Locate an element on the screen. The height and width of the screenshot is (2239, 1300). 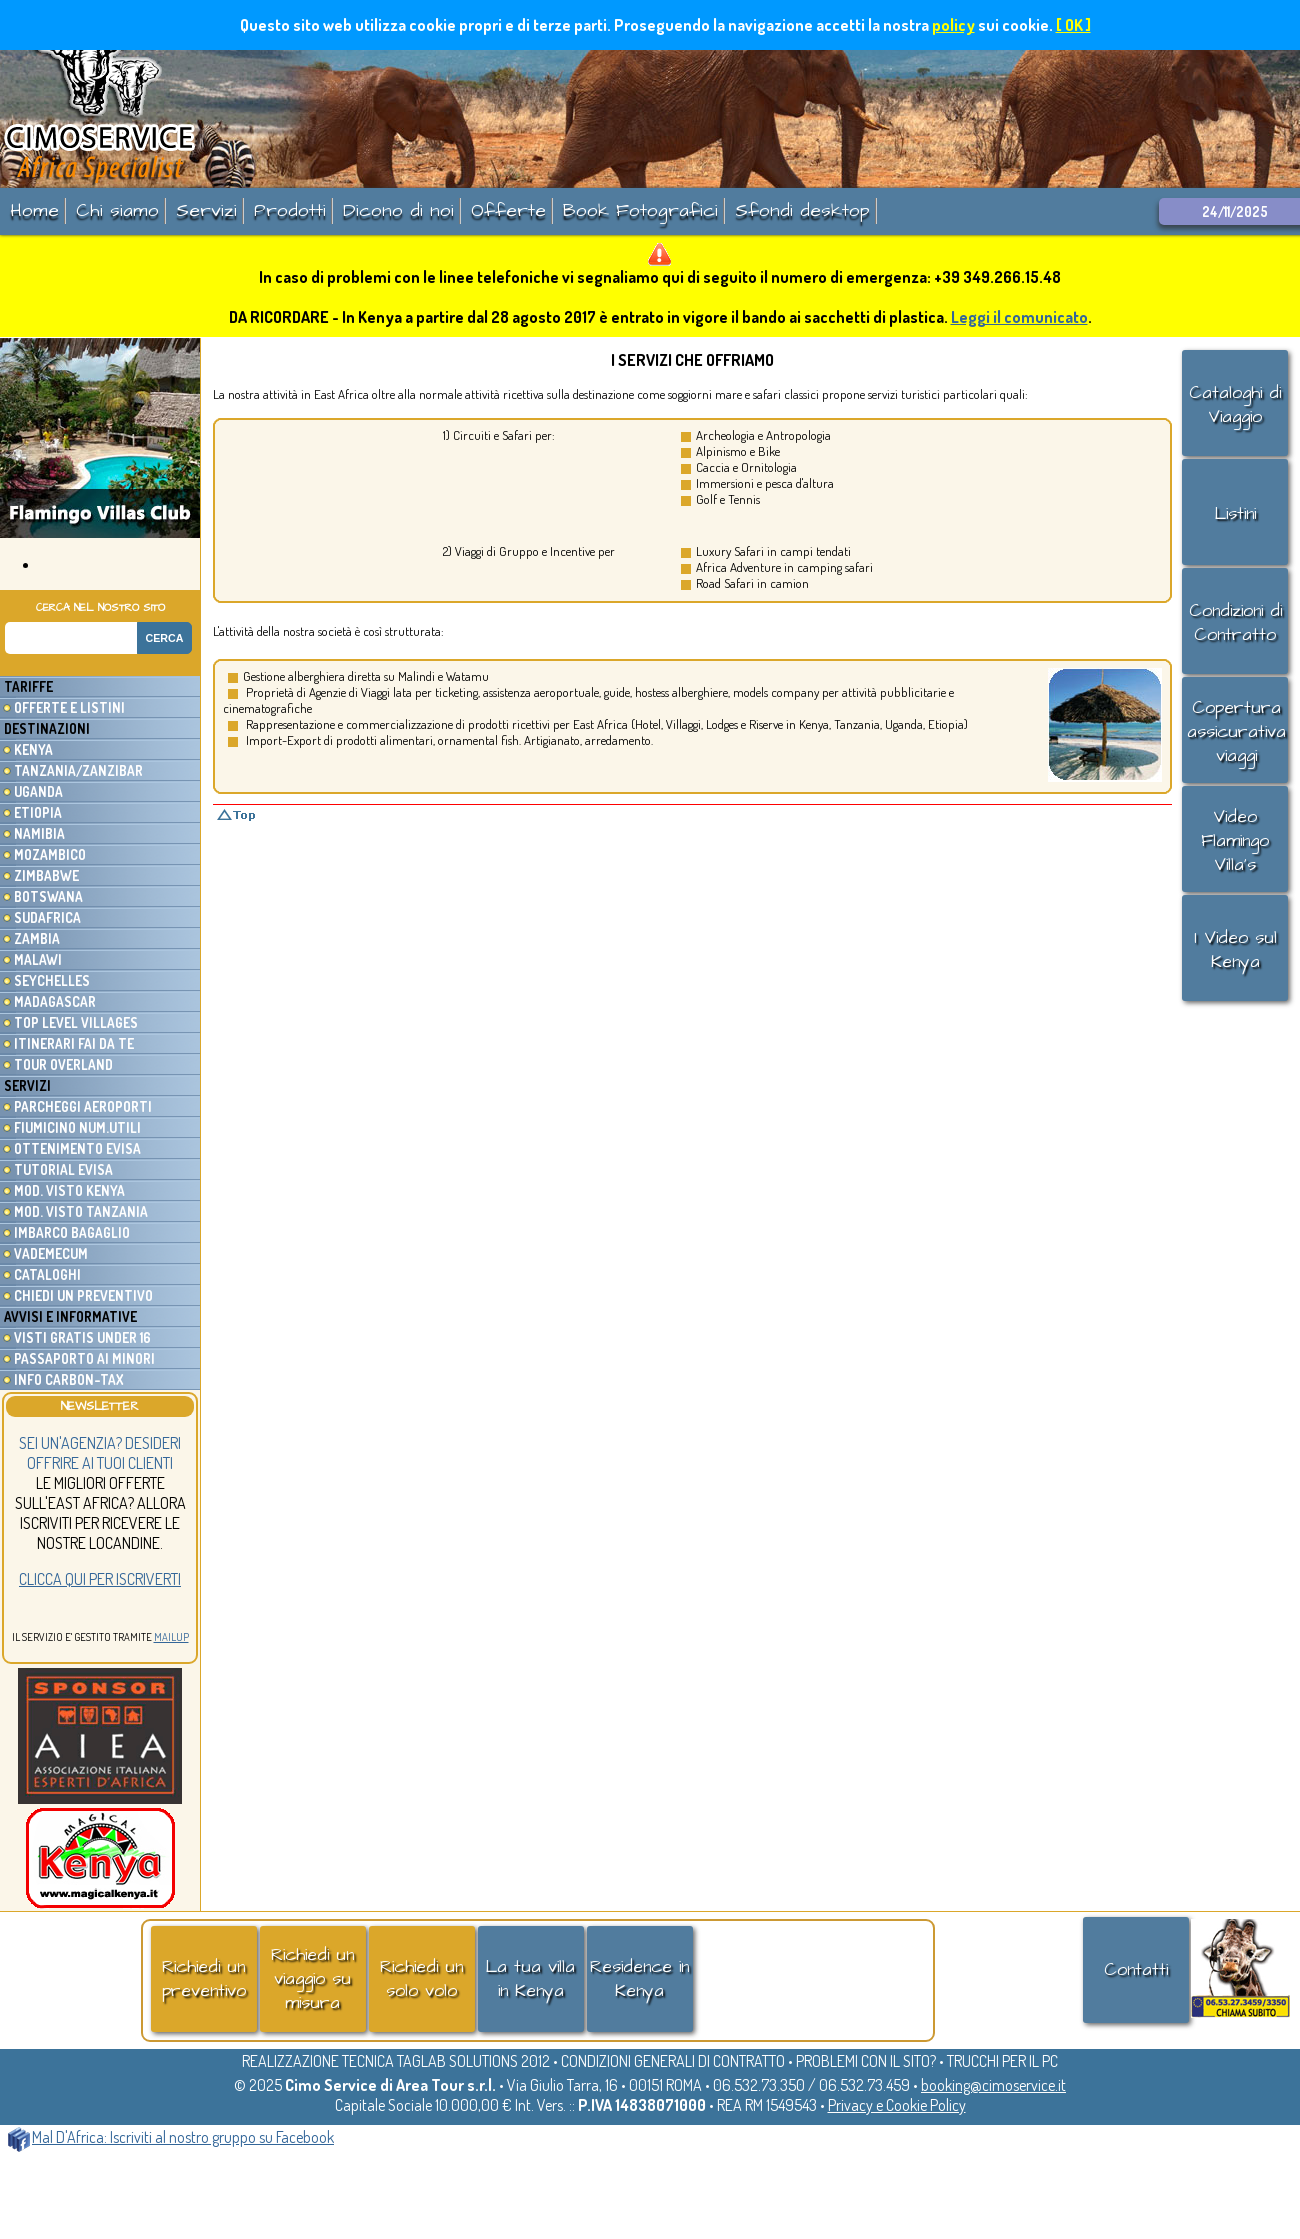
Chi siamo is located at coordinates (117, 211).